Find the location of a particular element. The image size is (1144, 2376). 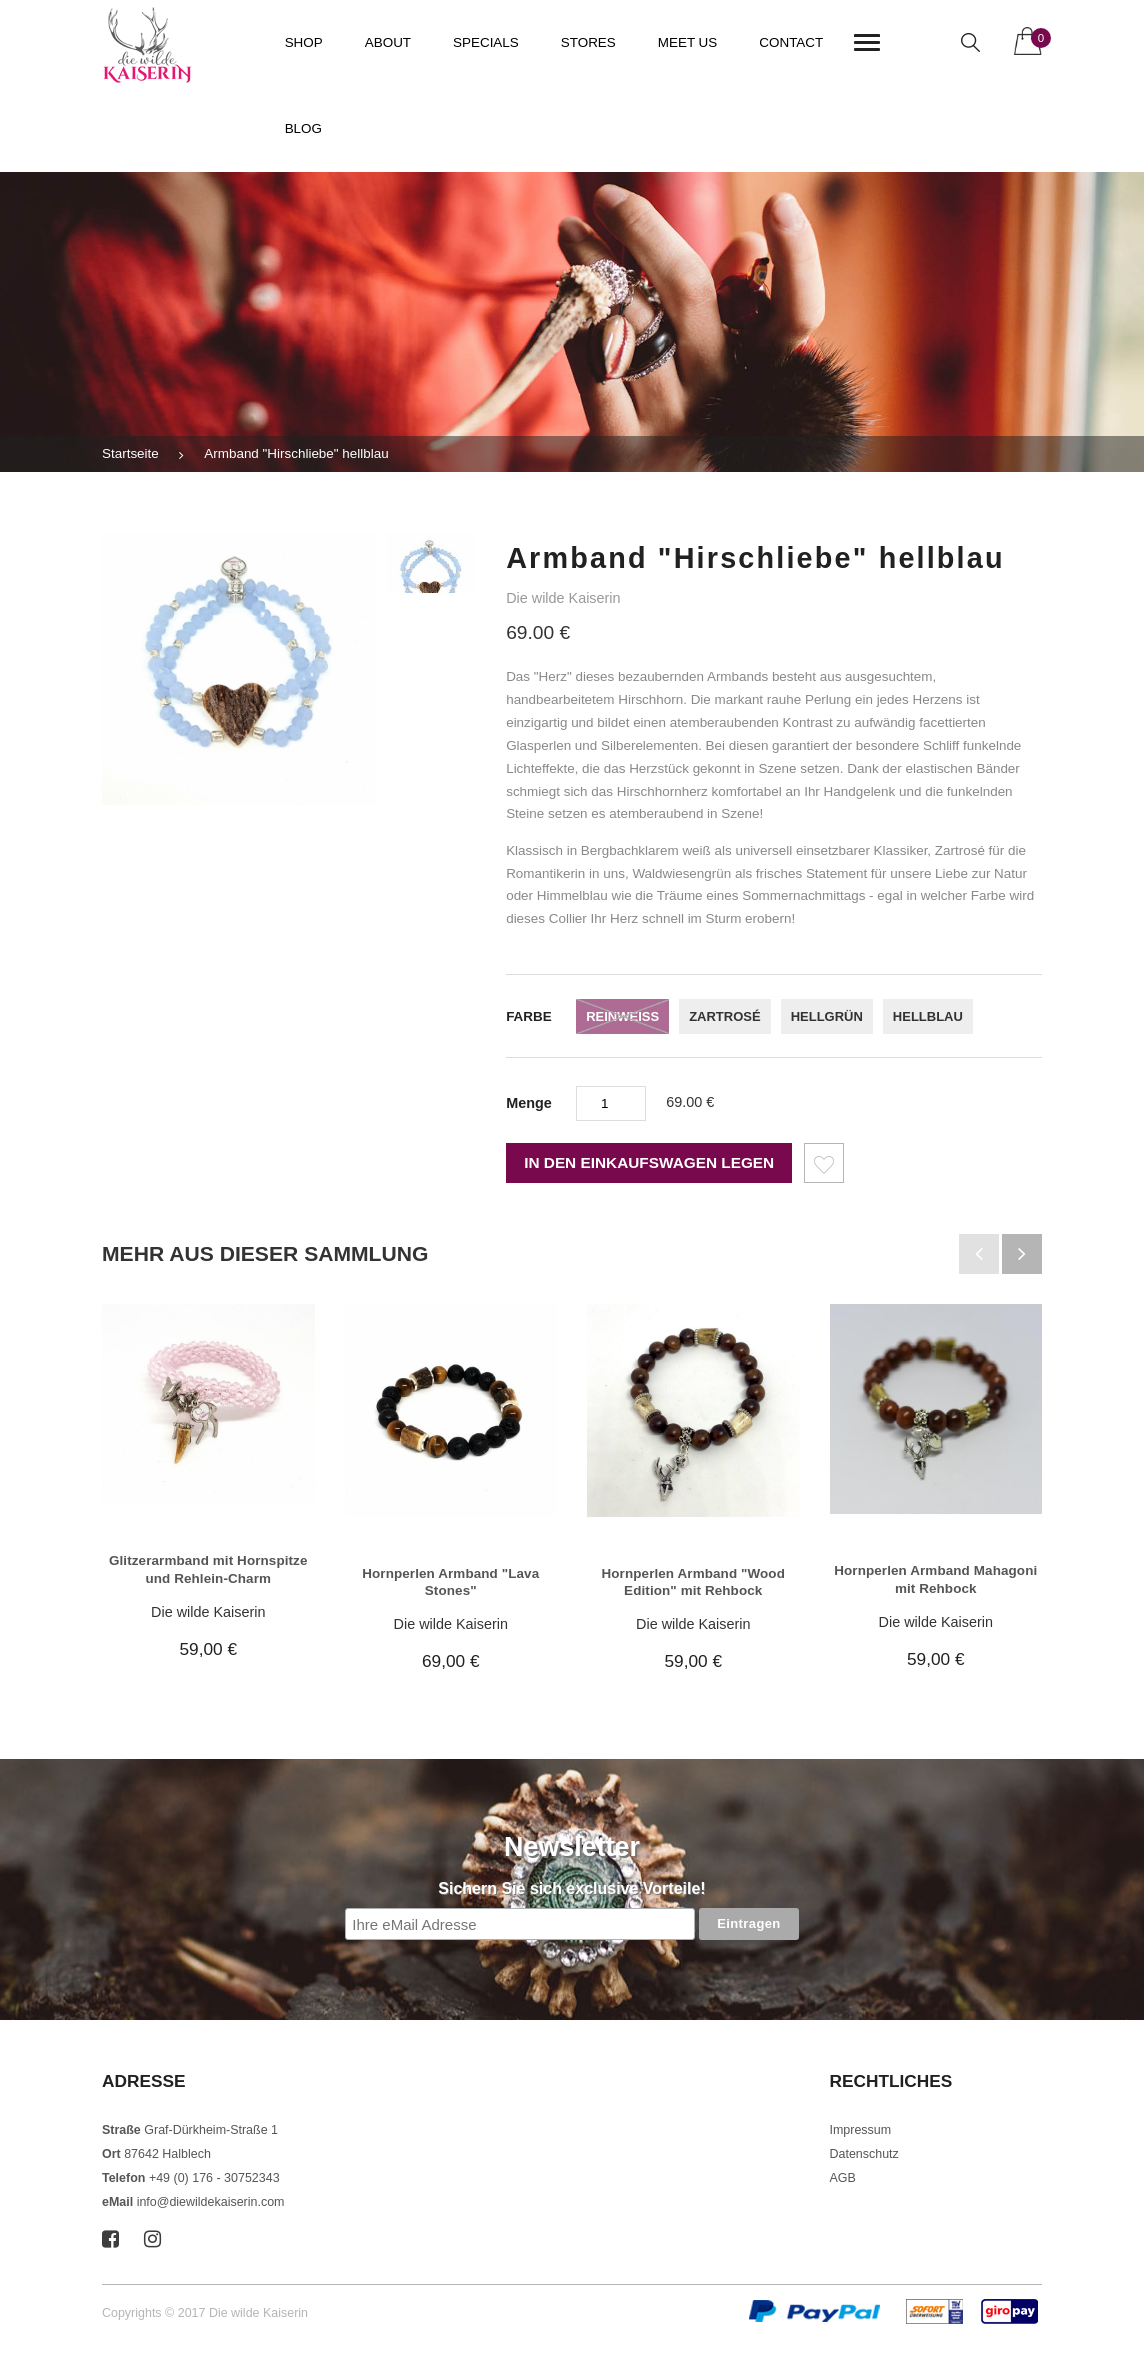

Datenschutz is located at coordinates (864, 2154).